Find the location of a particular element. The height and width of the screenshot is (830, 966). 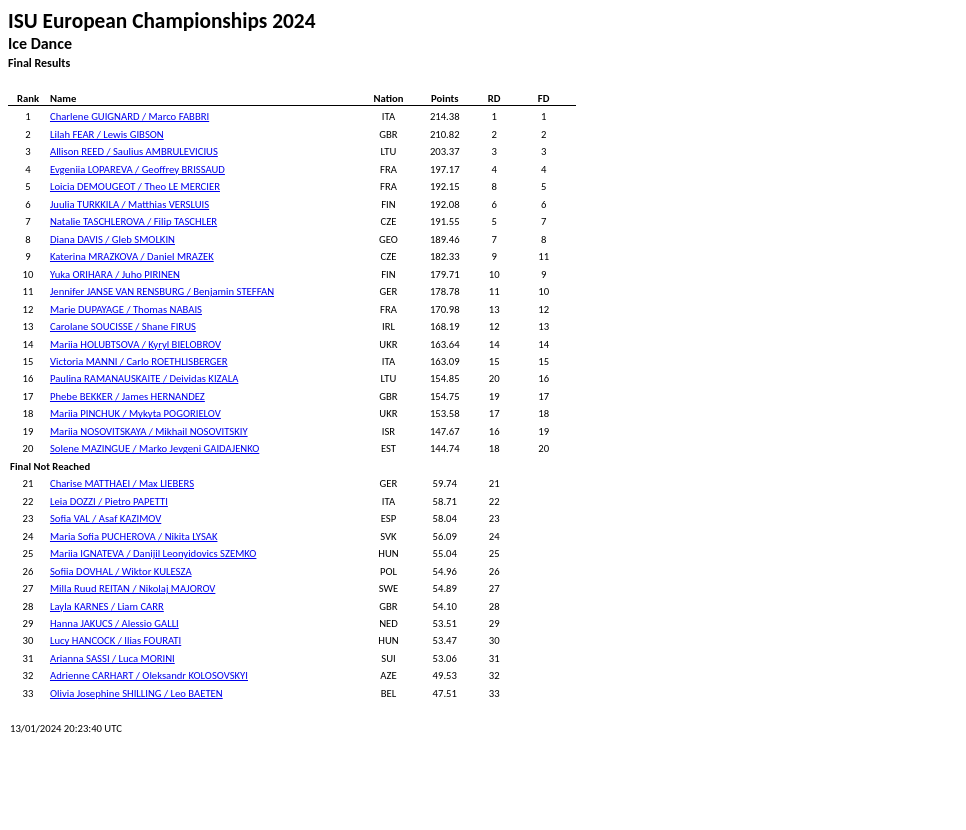

Sofiia DOVHAL / Wiktor KULESZA is located at coordinates (121, 571).